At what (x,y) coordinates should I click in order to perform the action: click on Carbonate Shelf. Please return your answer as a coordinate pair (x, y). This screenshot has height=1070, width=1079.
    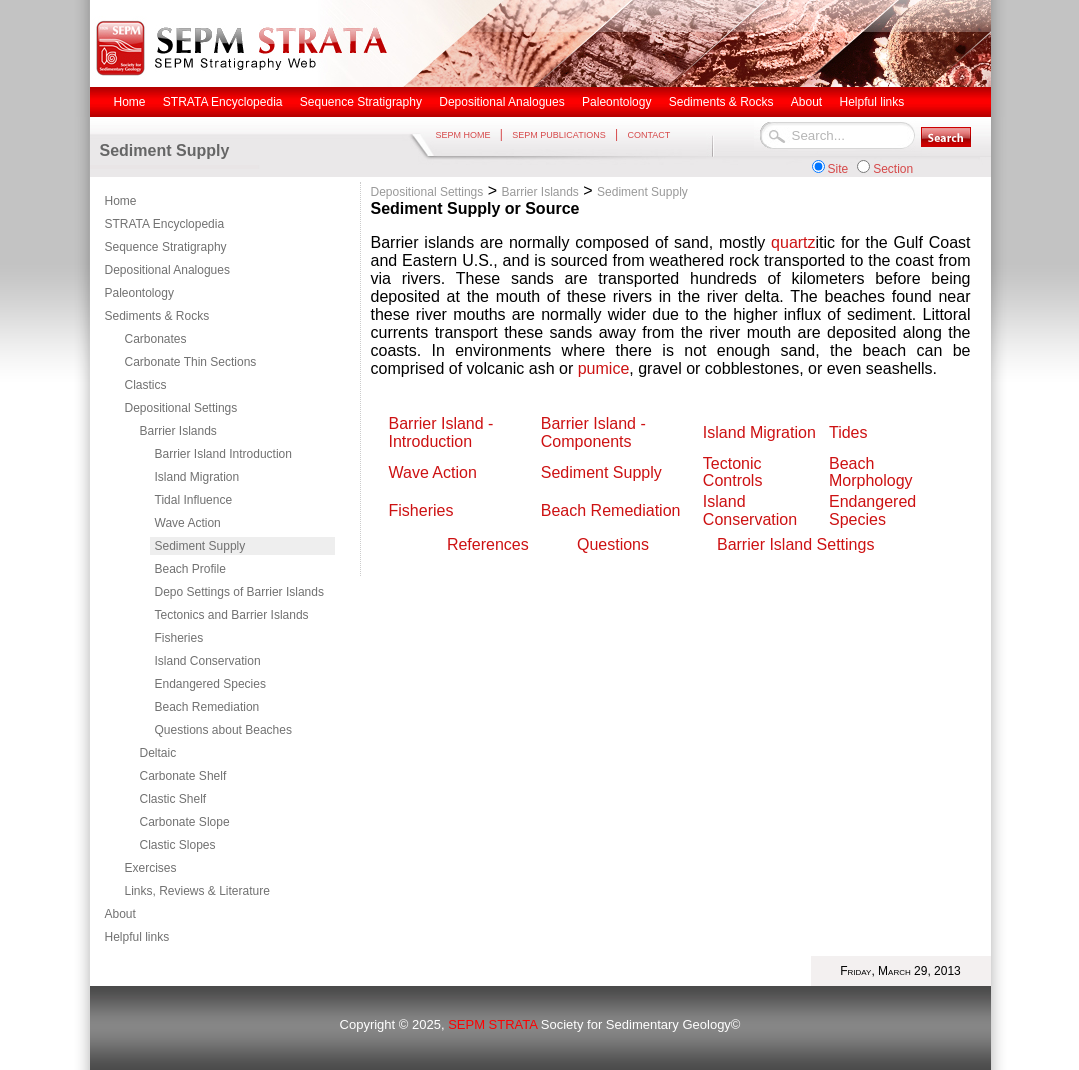
    Looking at the image, I should click on (183, 776).